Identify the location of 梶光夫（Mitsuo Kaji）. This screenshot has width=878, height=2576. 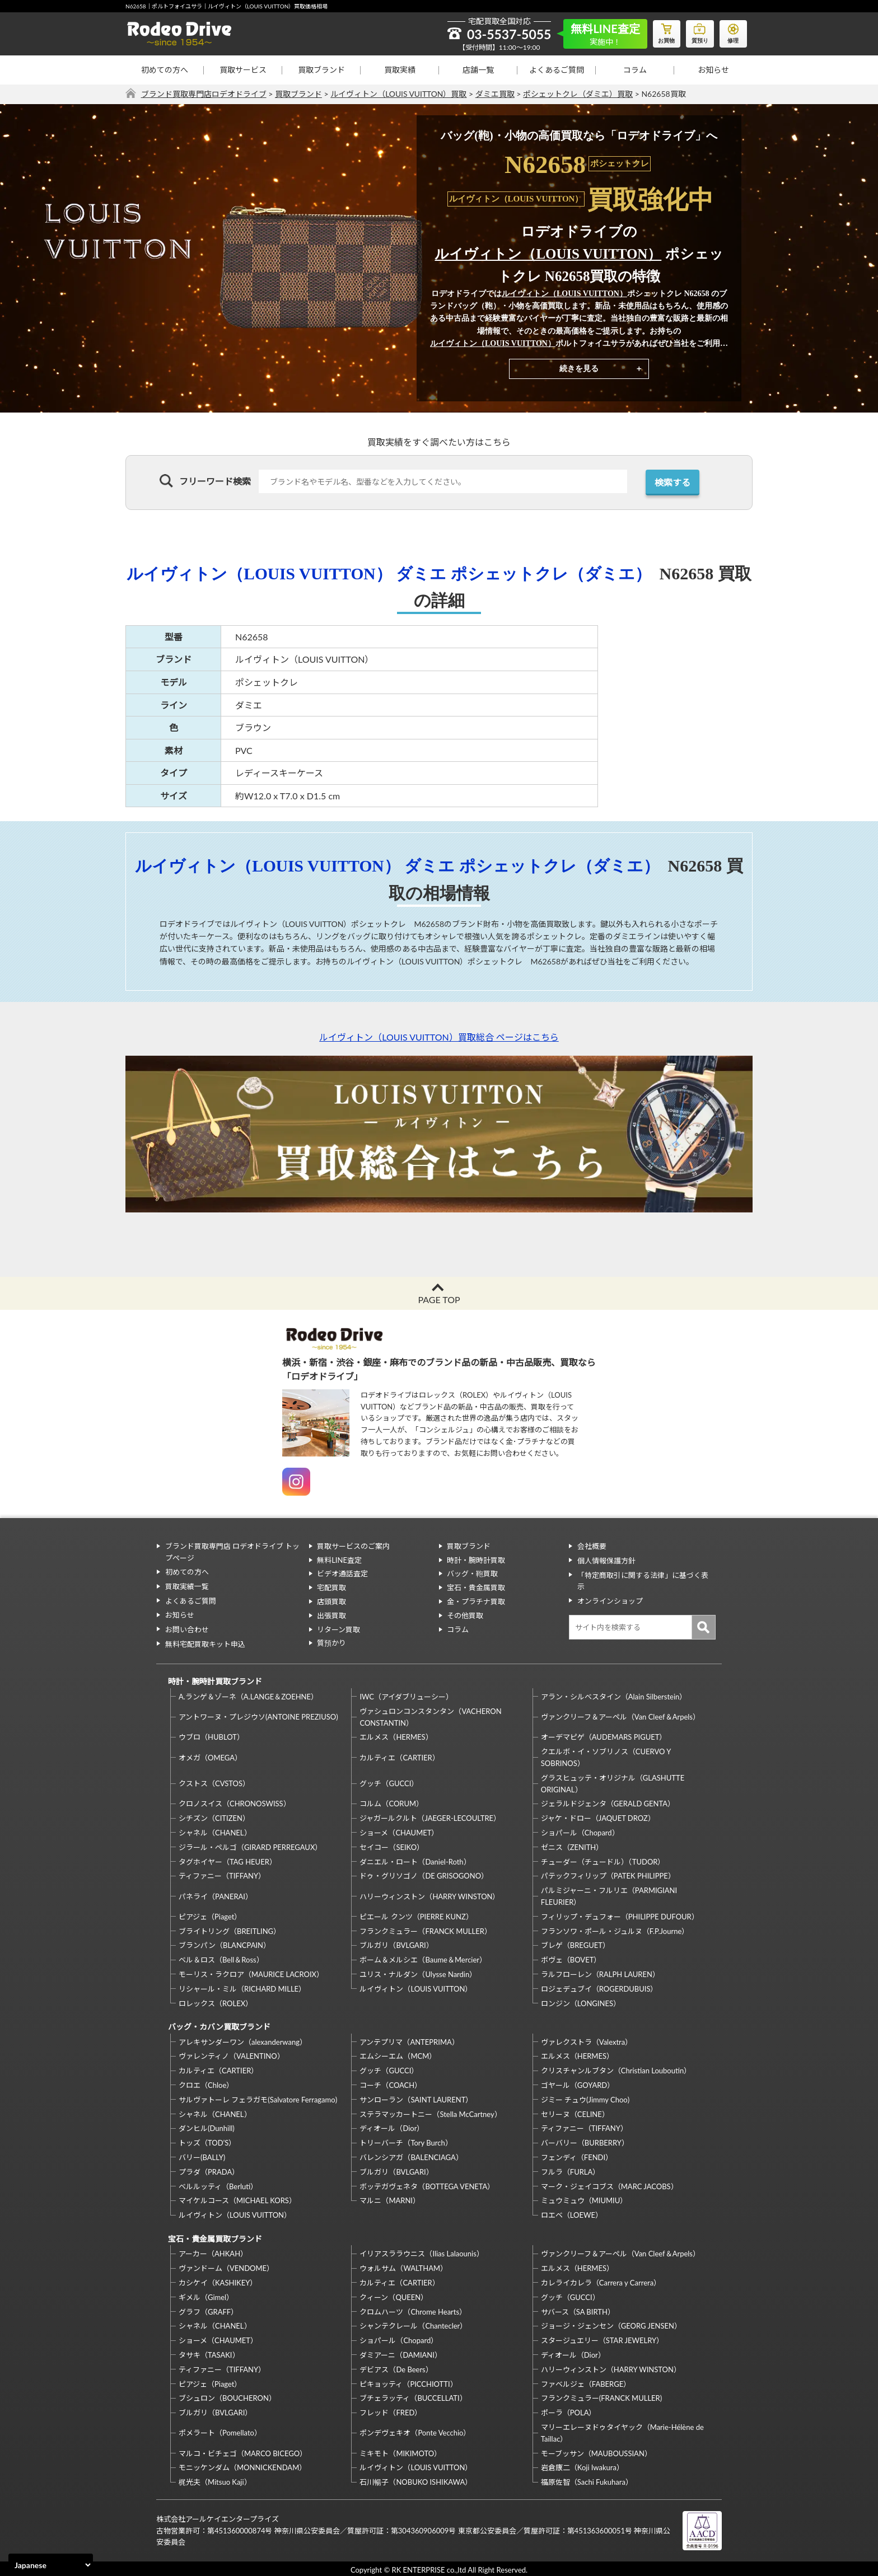
(215, 2479).